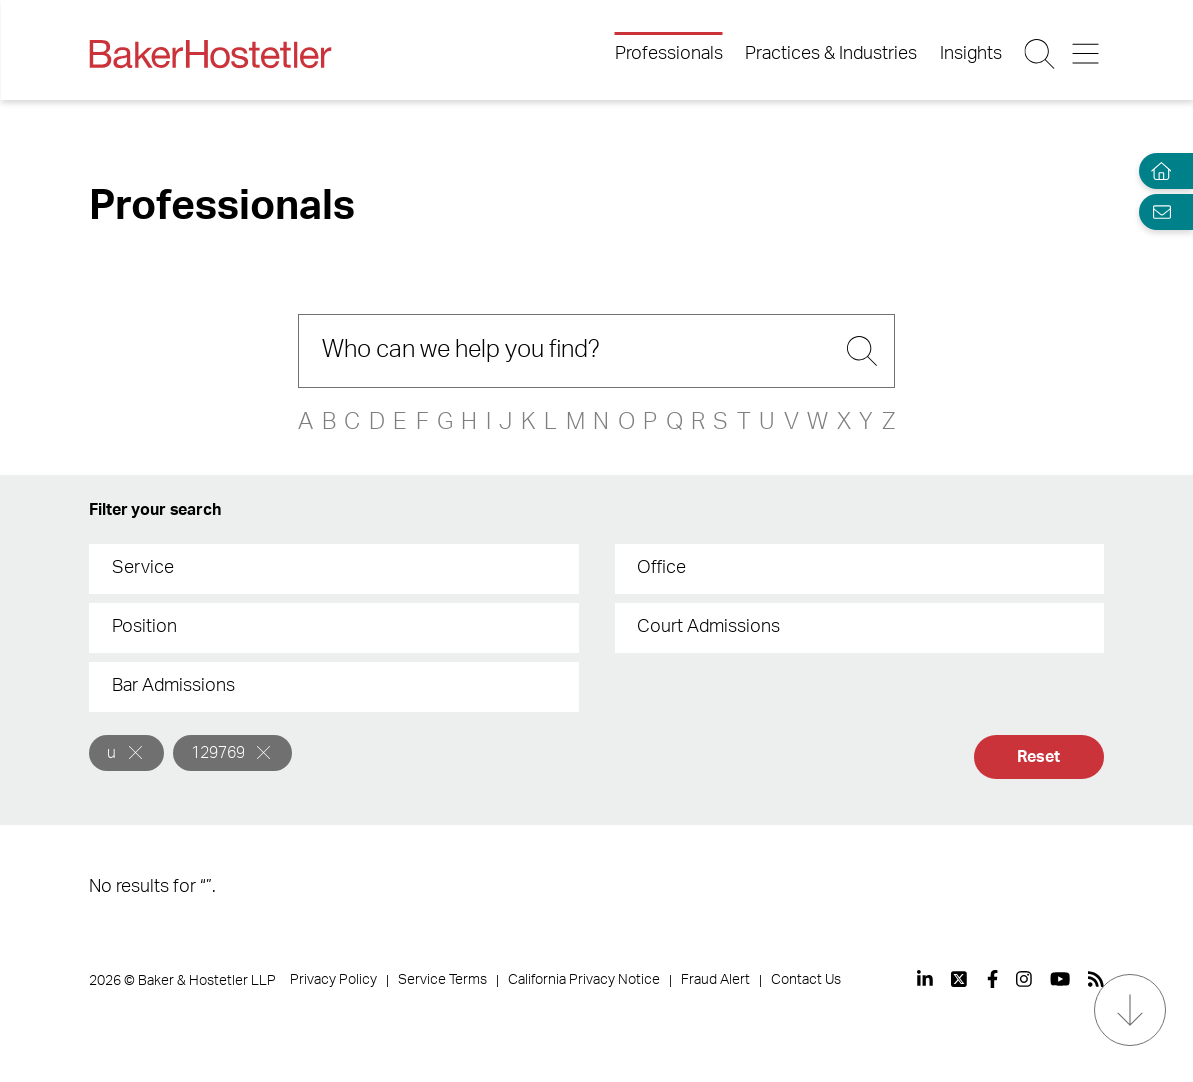 The image size is (1193, 1082). Describe the element at coordinates (333, 980) in the screenshot. I see `Privacy Policy` at that location.